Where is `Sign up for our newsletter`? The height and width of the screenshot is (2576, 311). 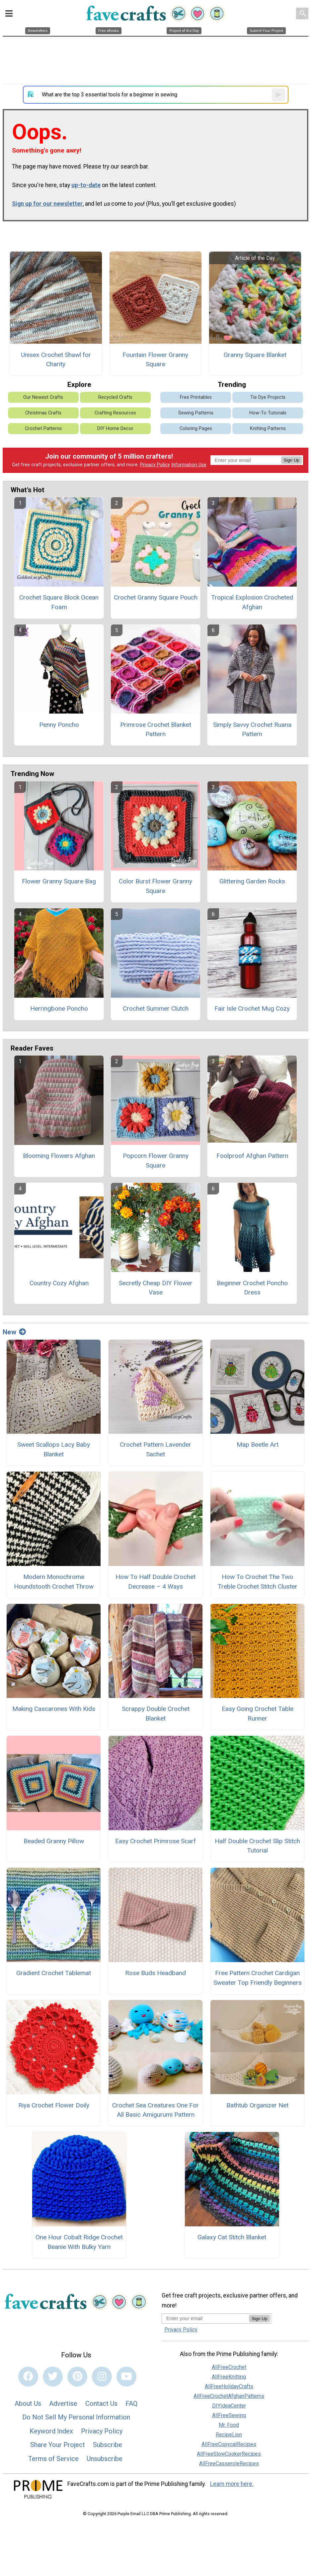
Sign up for our newsletter is located at coordinates (47, 203).